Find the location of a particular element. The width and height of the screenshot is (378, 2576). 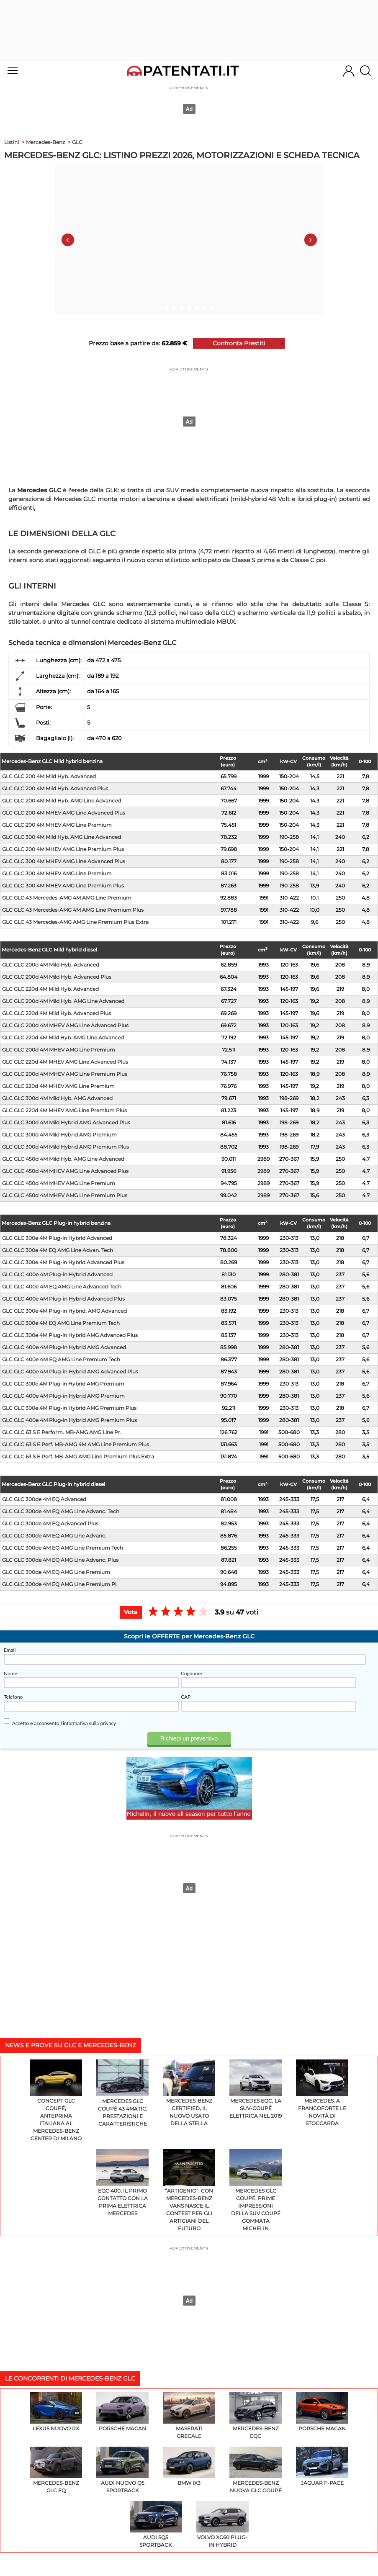

Jaguar F-Pace is located at coordinates (322, 2466).